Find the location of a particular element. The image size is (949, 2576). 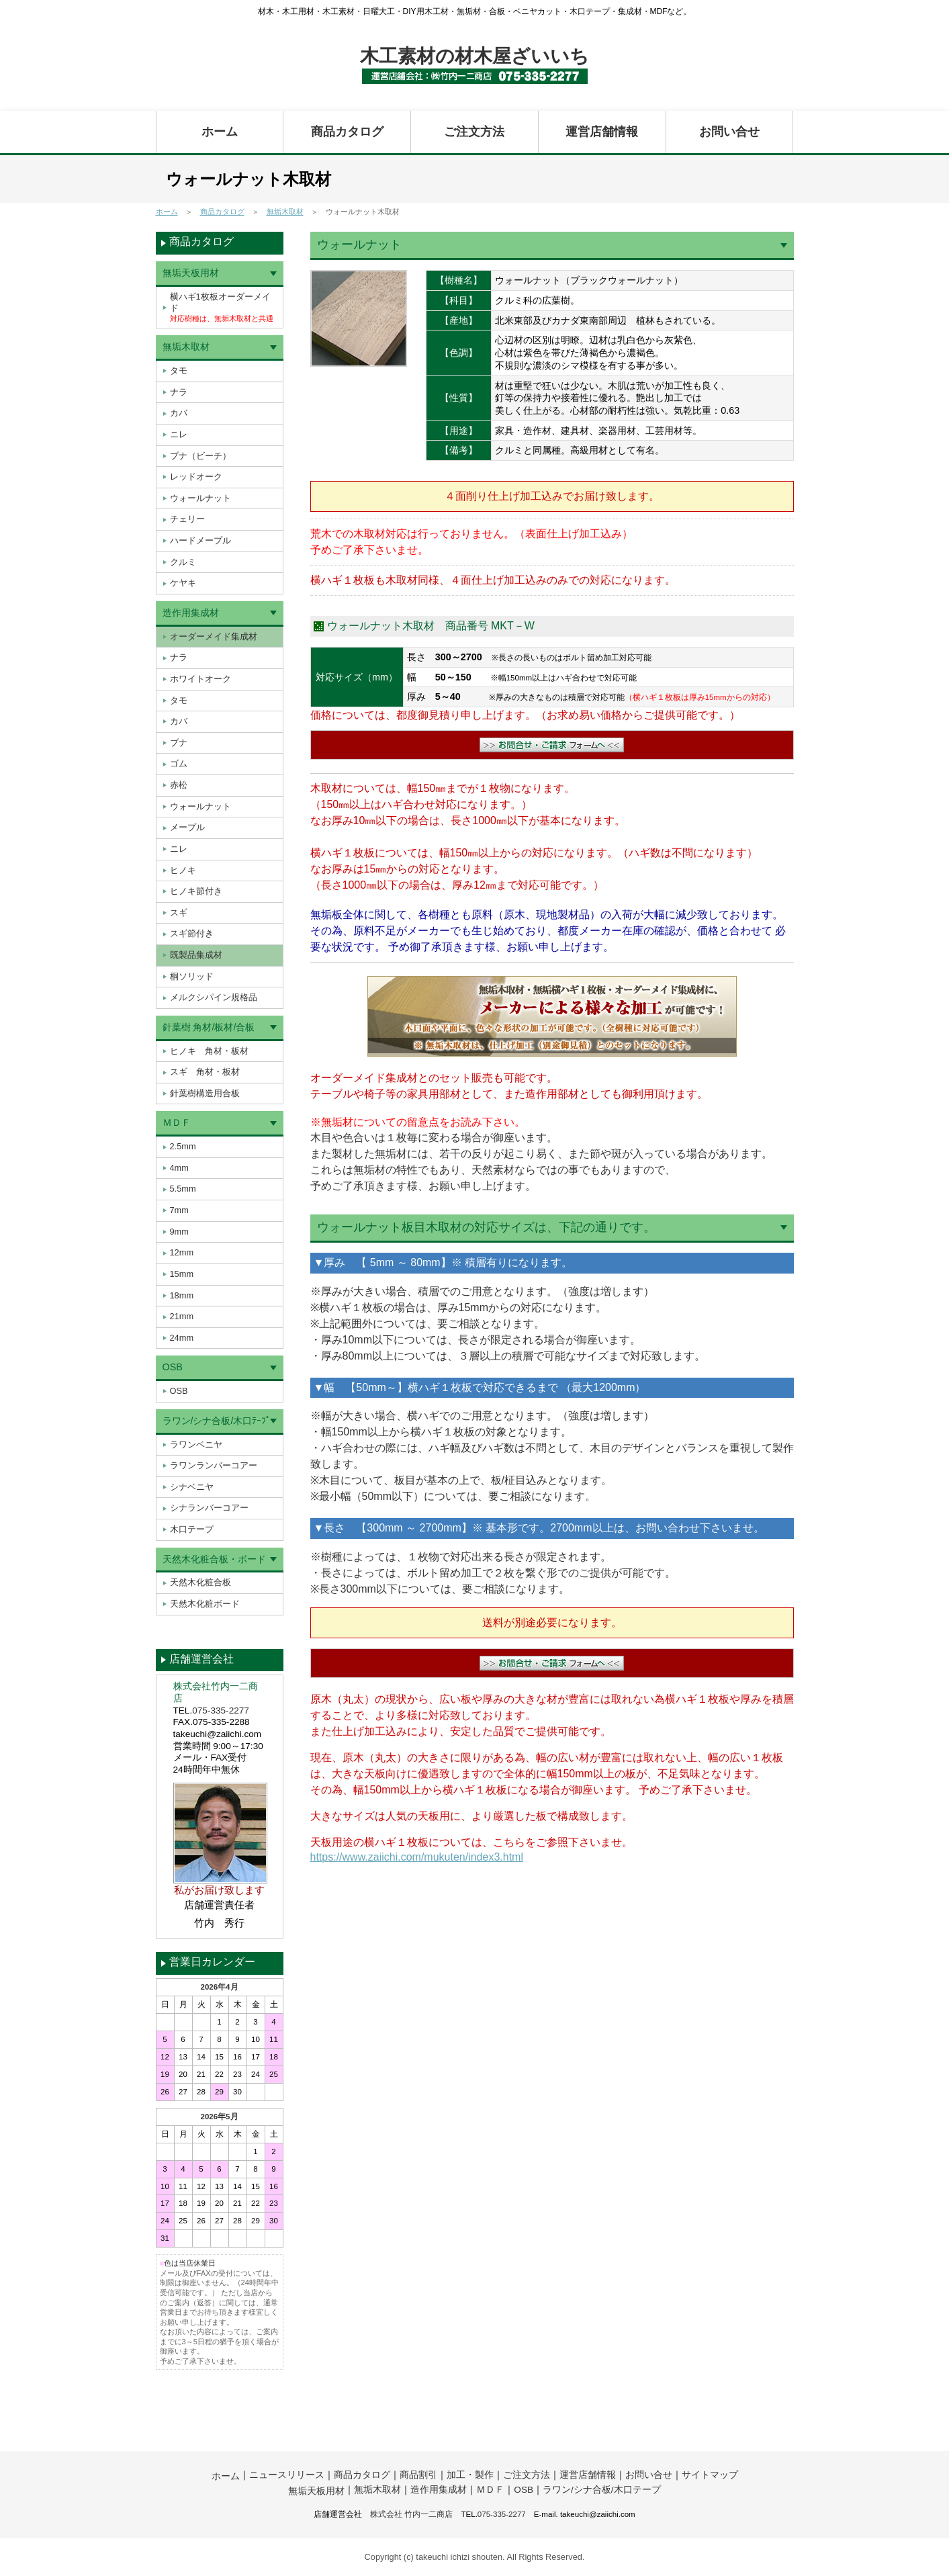

天然木化粧ボード is located at coordinates (205, 1604).